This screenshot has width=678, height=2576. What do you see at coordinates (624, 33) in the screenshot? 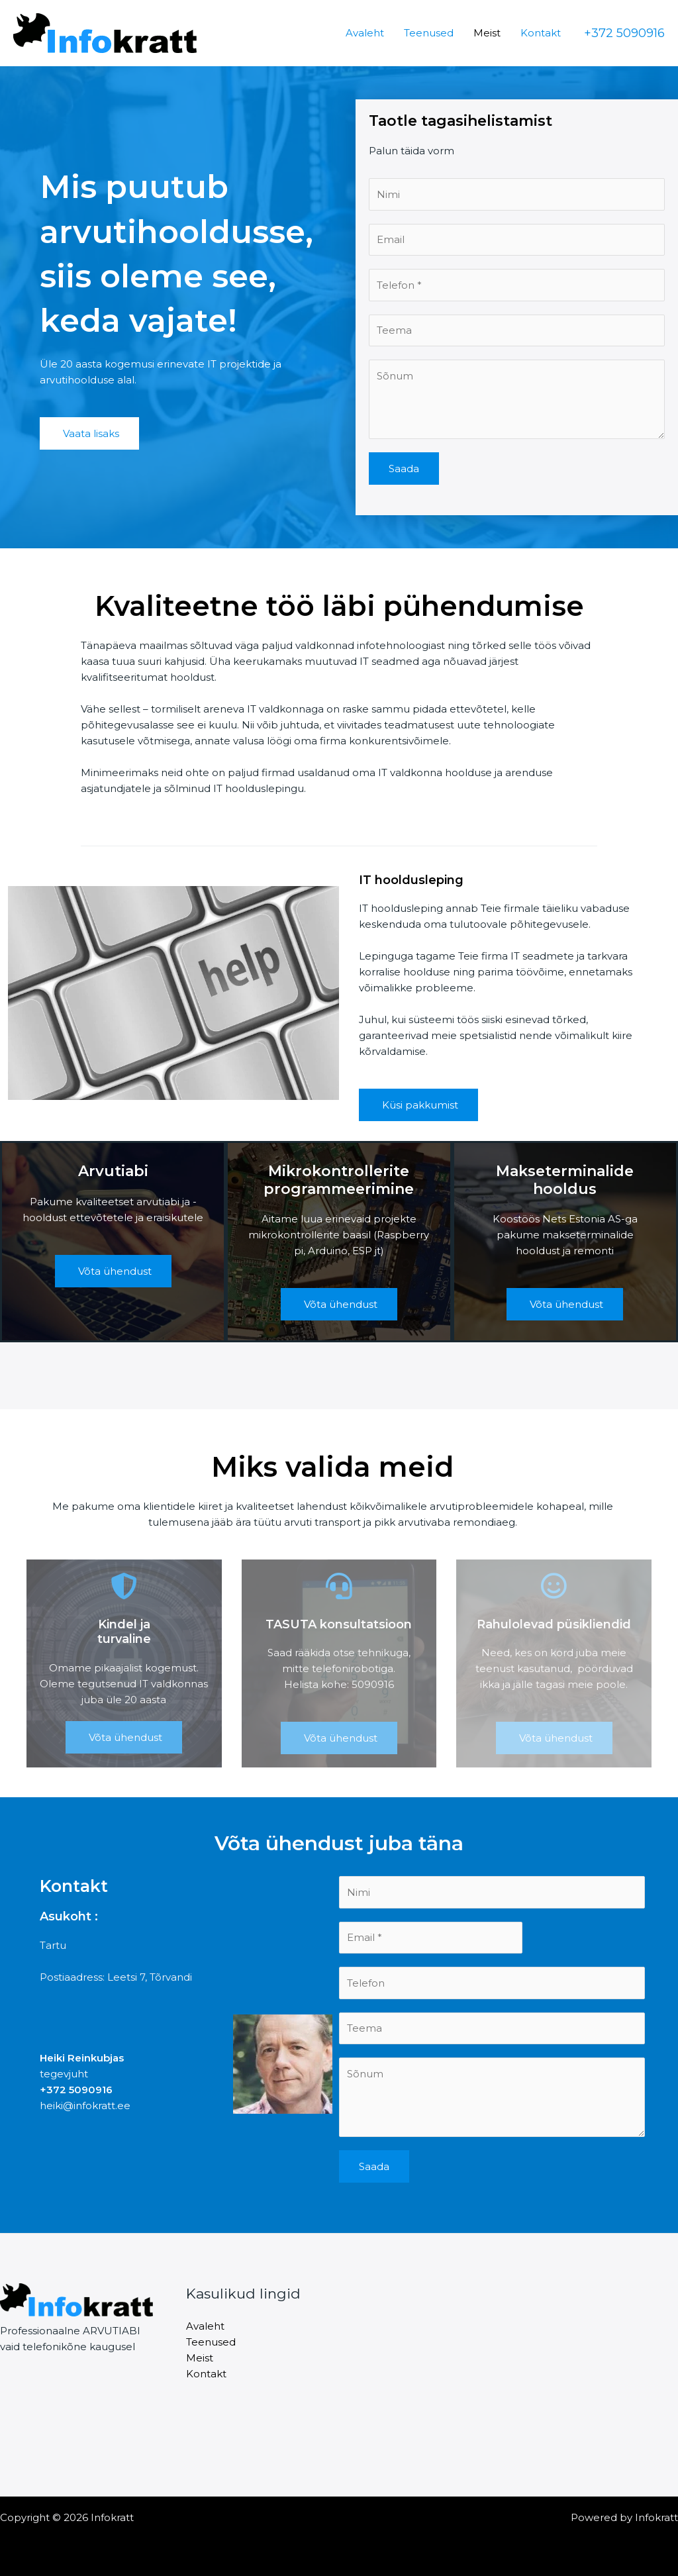
I see `[button]` at bounding box center [624, 33].